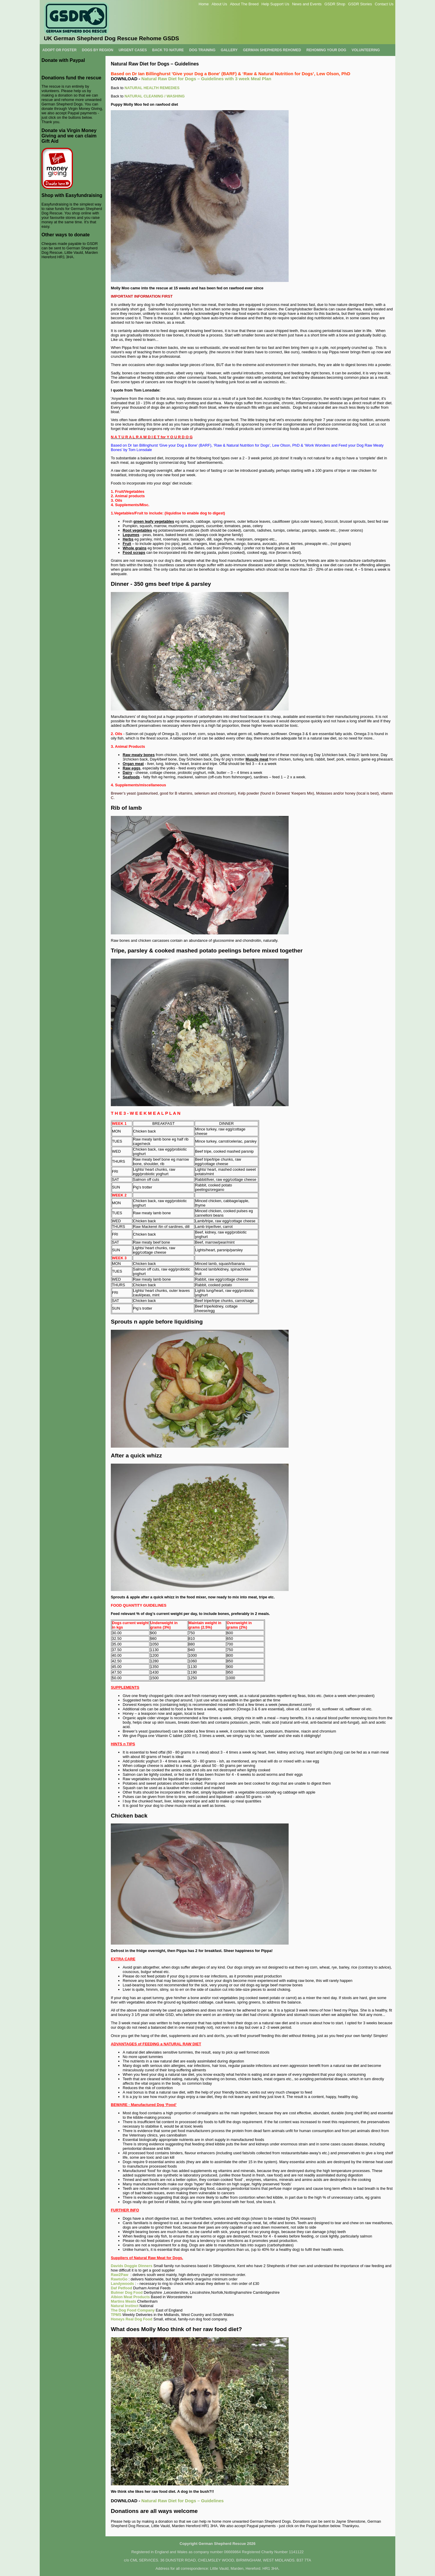  Describe the element at coordinates (204, 4) in the screenshot. I see `Home` at that location.